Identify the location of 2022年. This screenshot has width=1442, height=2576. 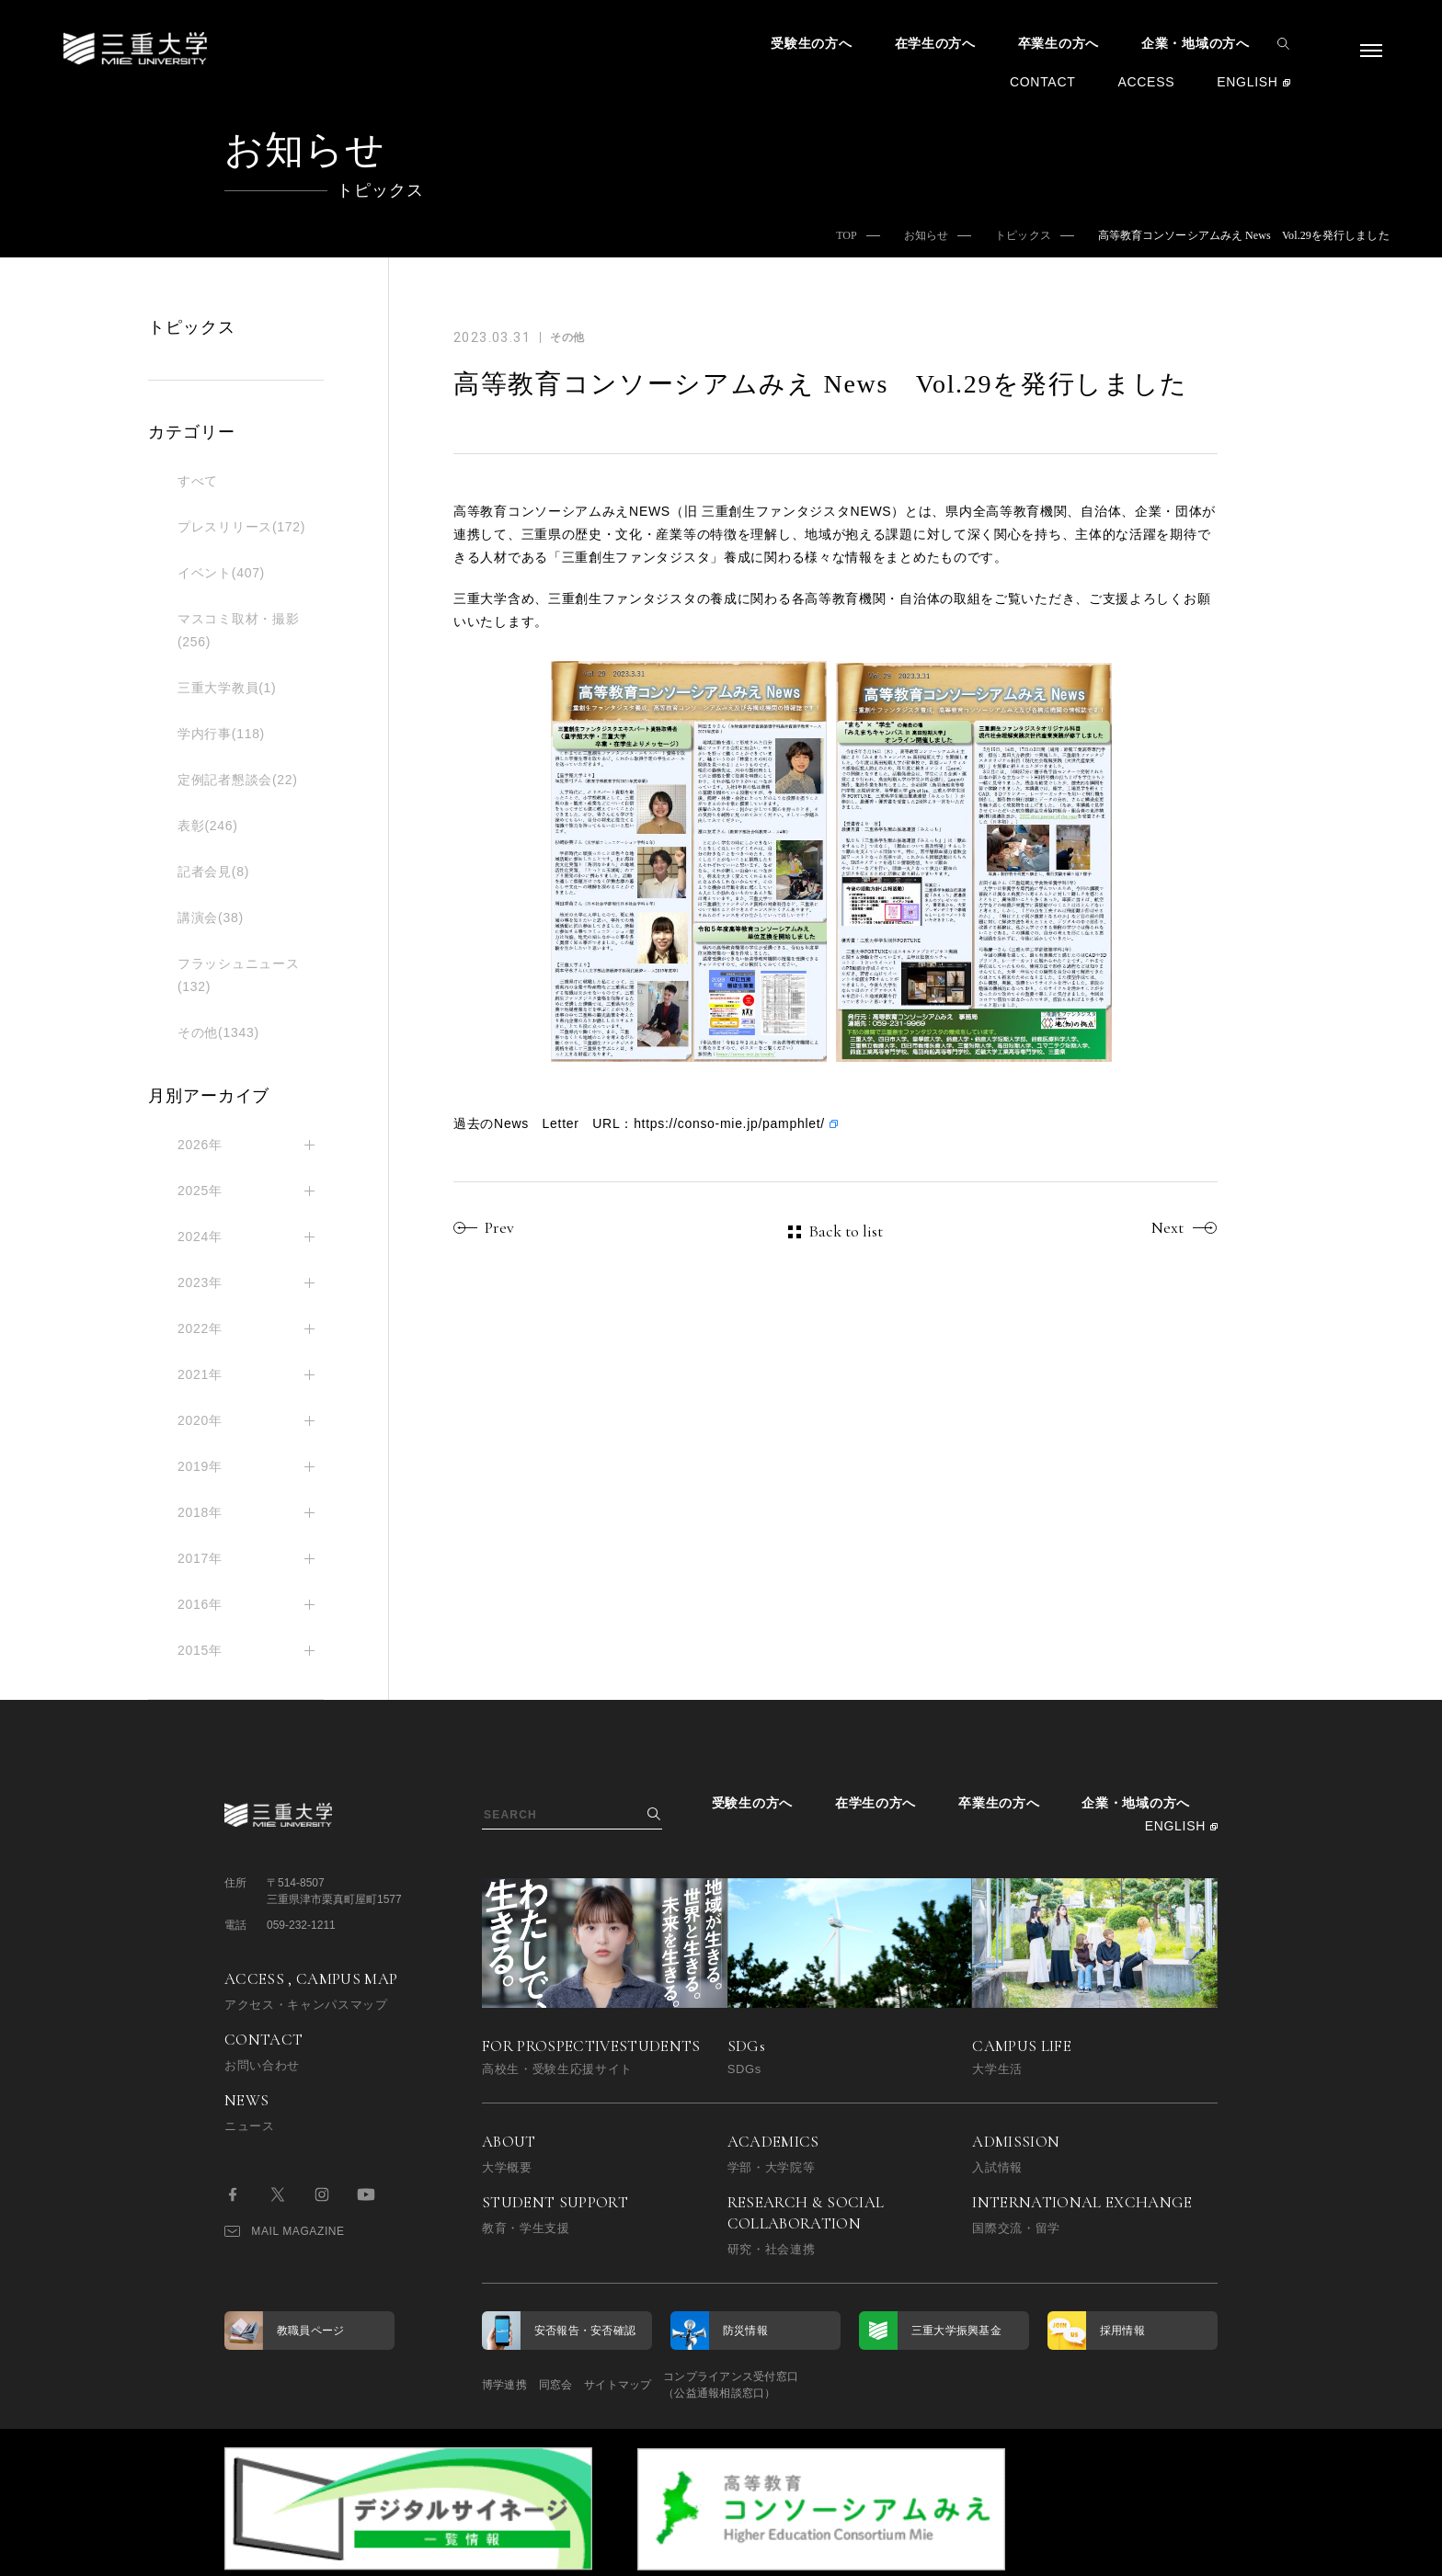
(200, 1328).